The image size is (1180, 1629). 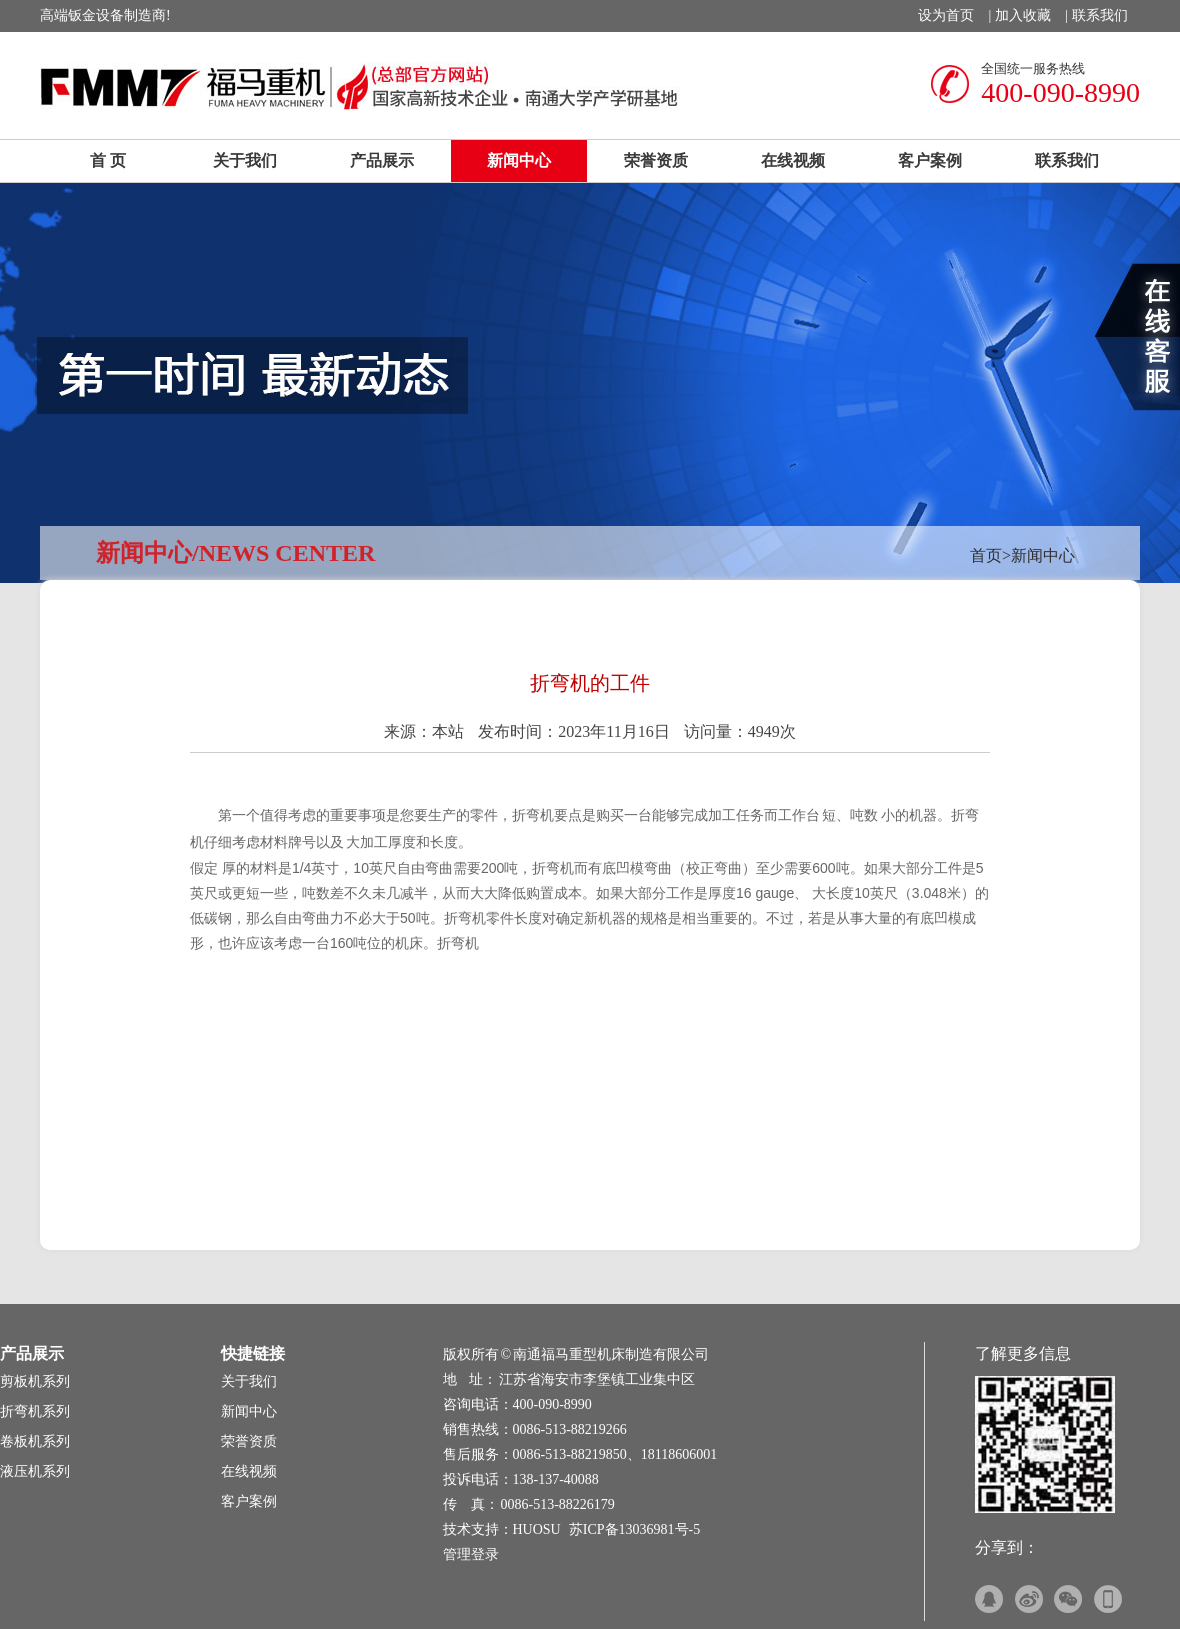 I want to click on 产品展示, so click(x=382, y=160).